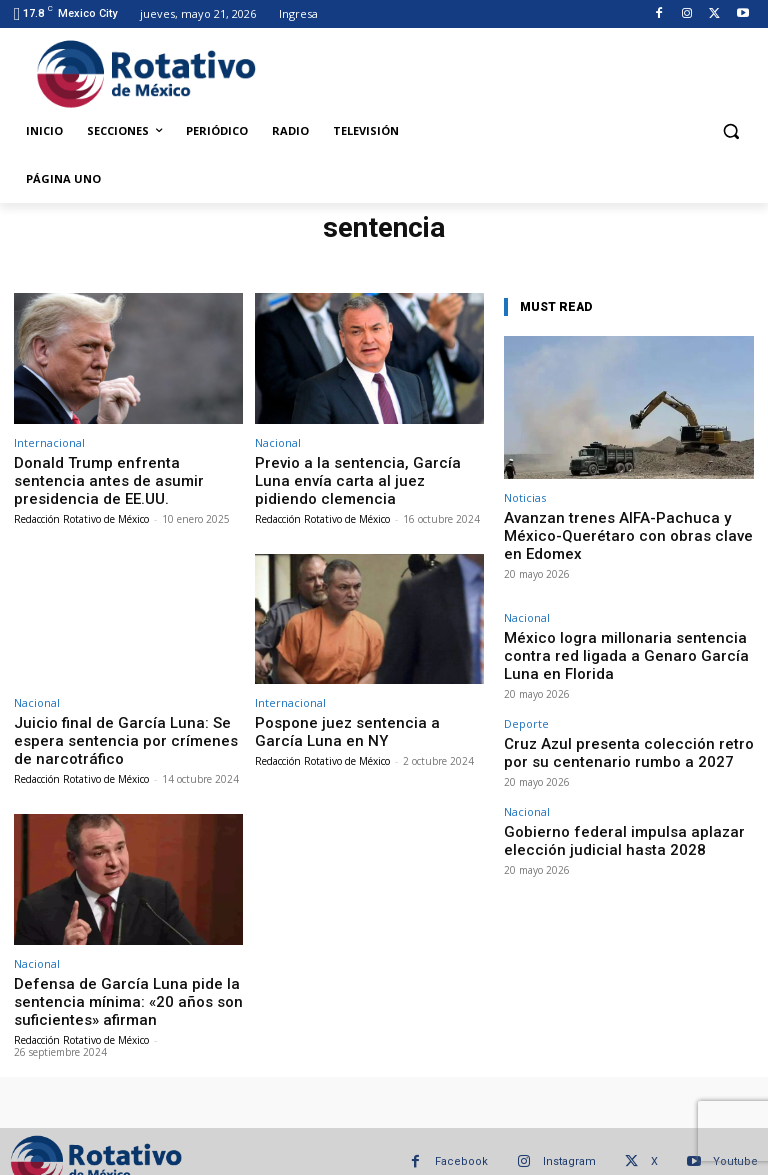  I want to click on Defensa de García Luna pide la sentencia mínima: «20 años son suficientes» afirman, so click(107, 983).